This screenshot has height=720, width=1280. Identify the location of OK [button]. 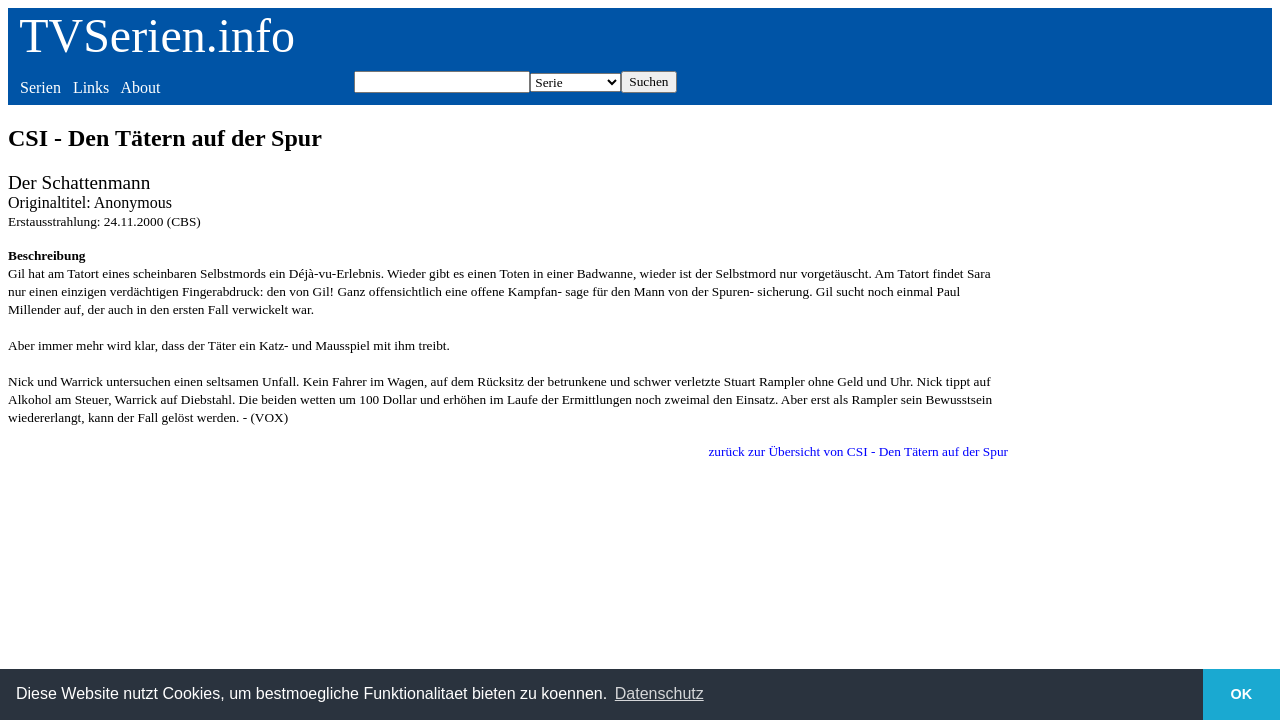
(1242, 694).